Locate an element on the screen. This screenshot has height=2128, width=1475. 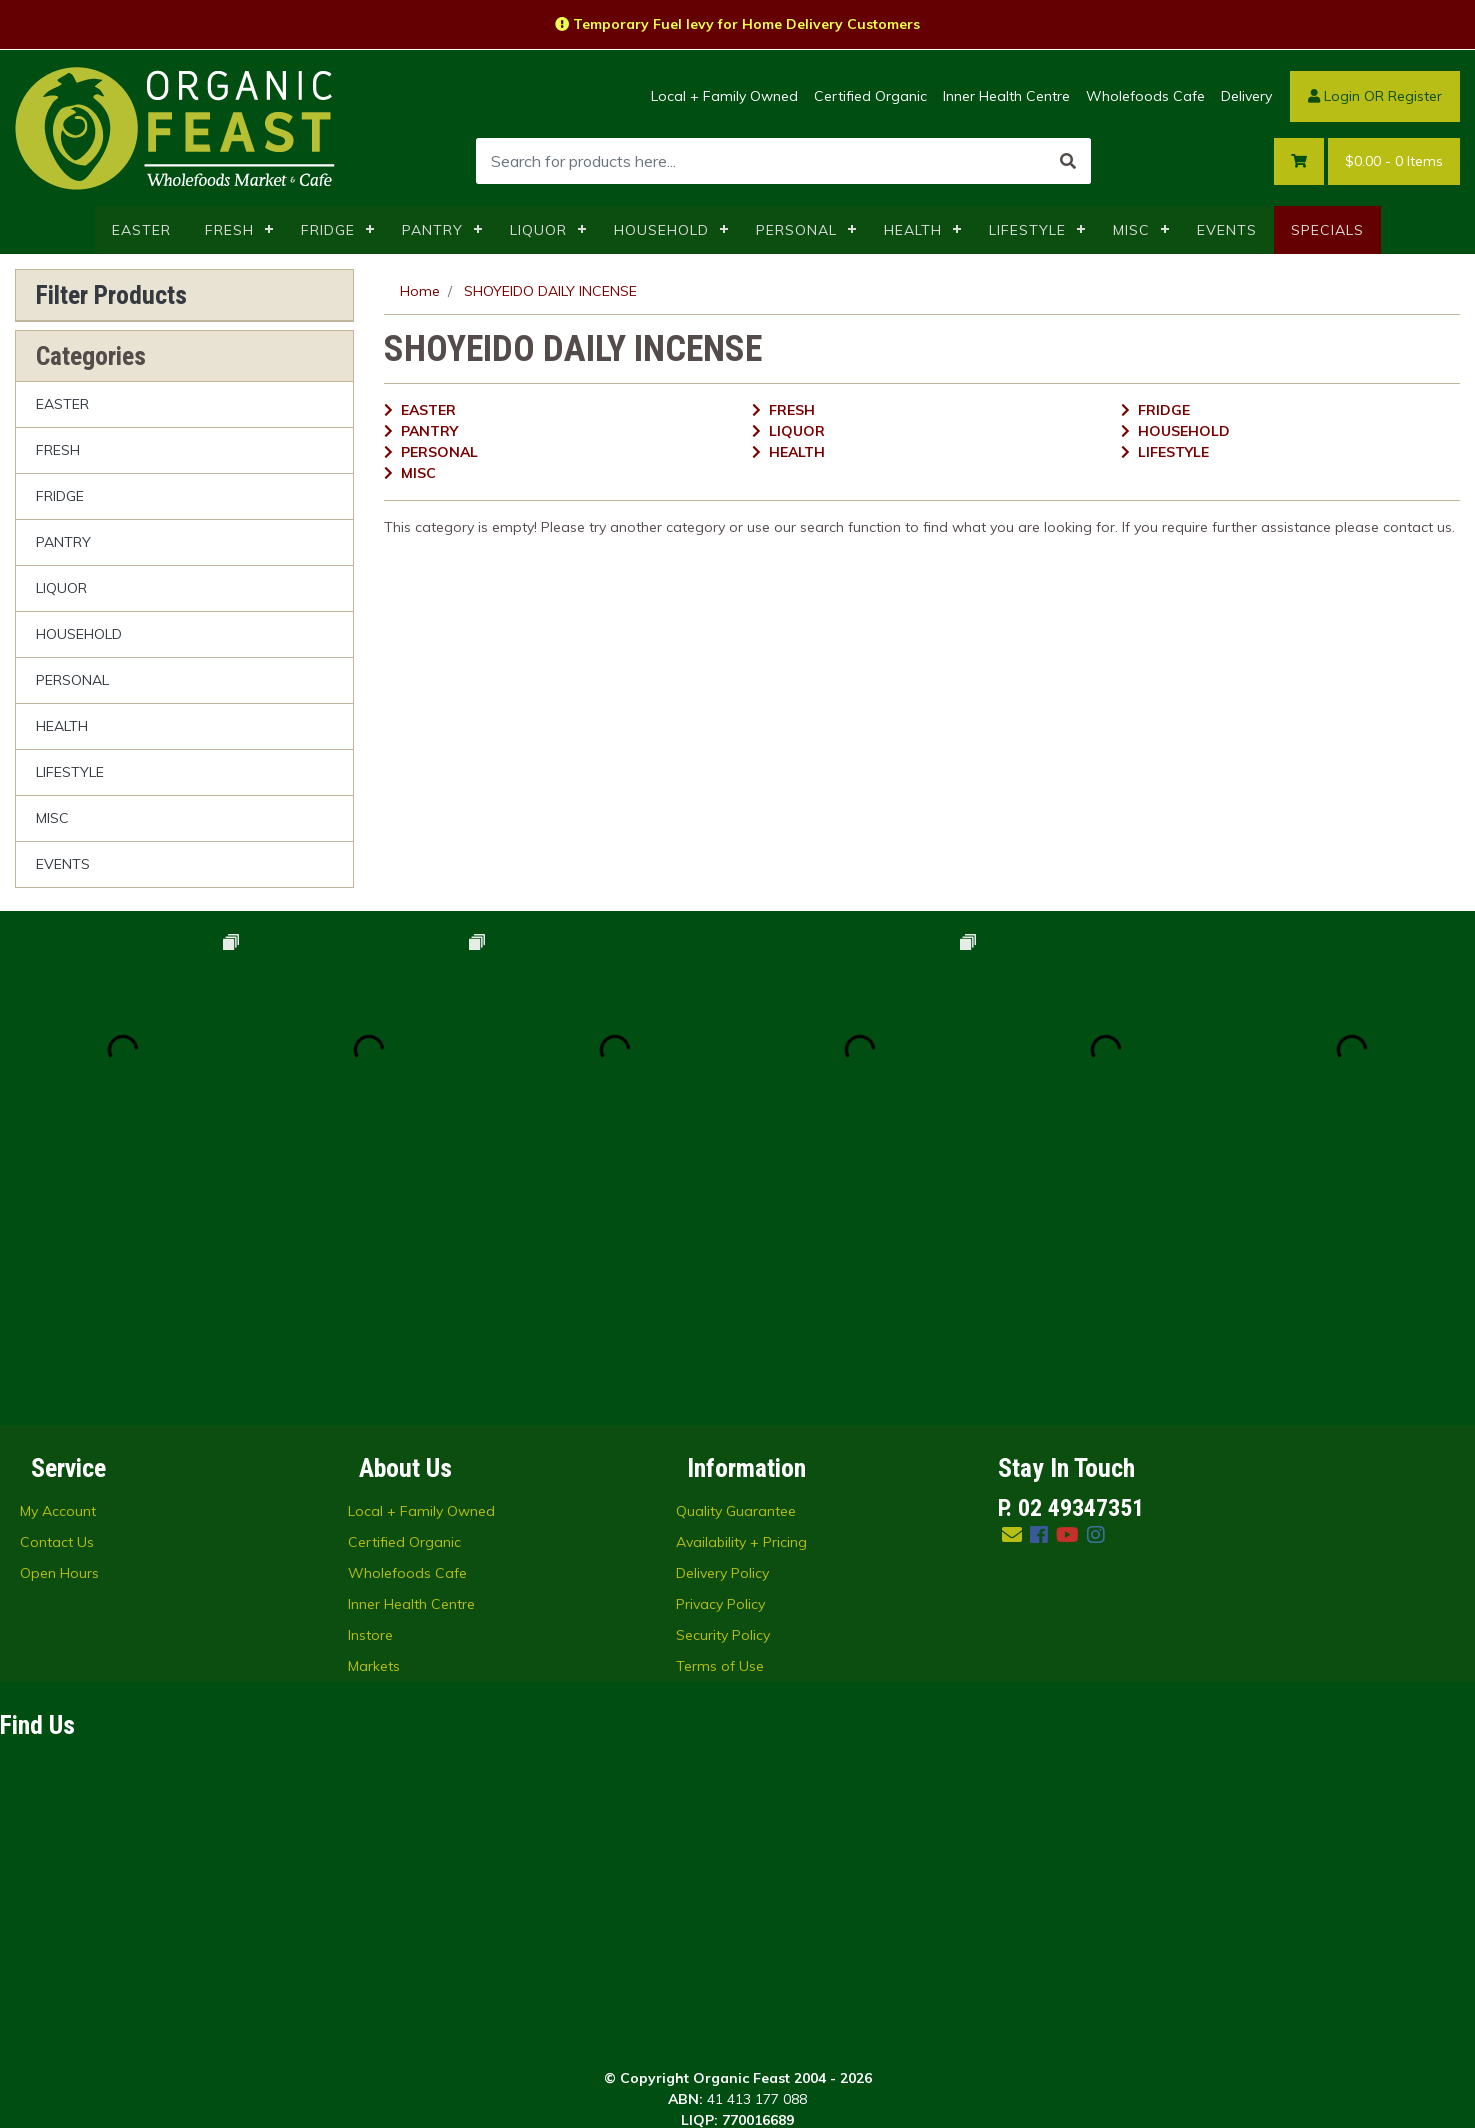
Local + Family Owned is located at coordinates (724, 96).